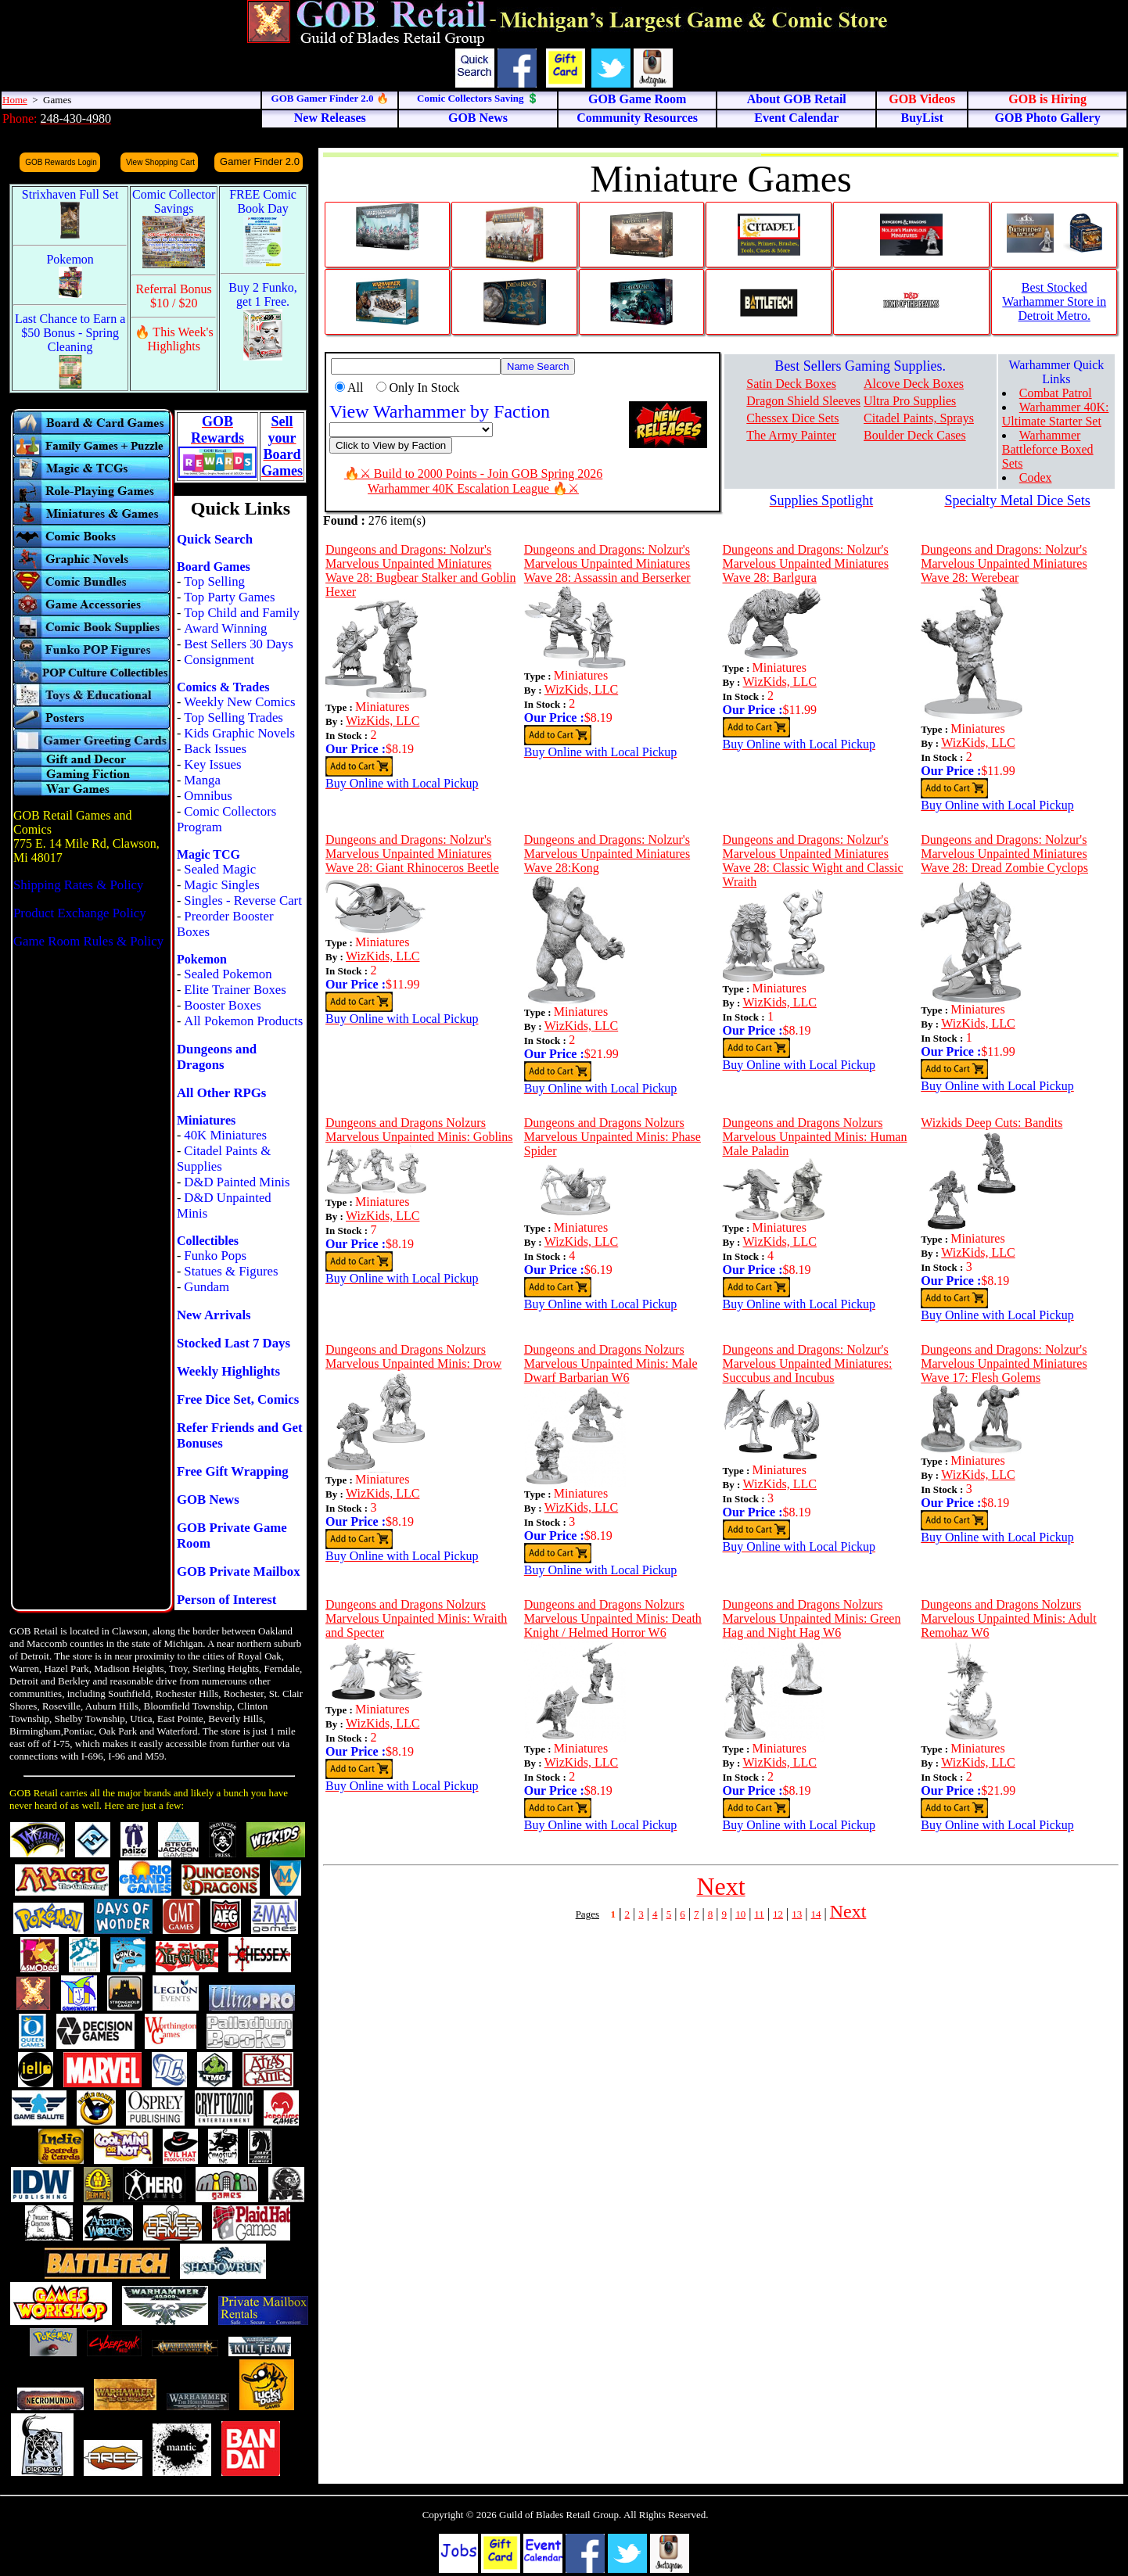 This screenshot has width=1128, height=2576. Describe the element at coordinates (206, 1286) in the screenshot. I see `Gundam` at that location.